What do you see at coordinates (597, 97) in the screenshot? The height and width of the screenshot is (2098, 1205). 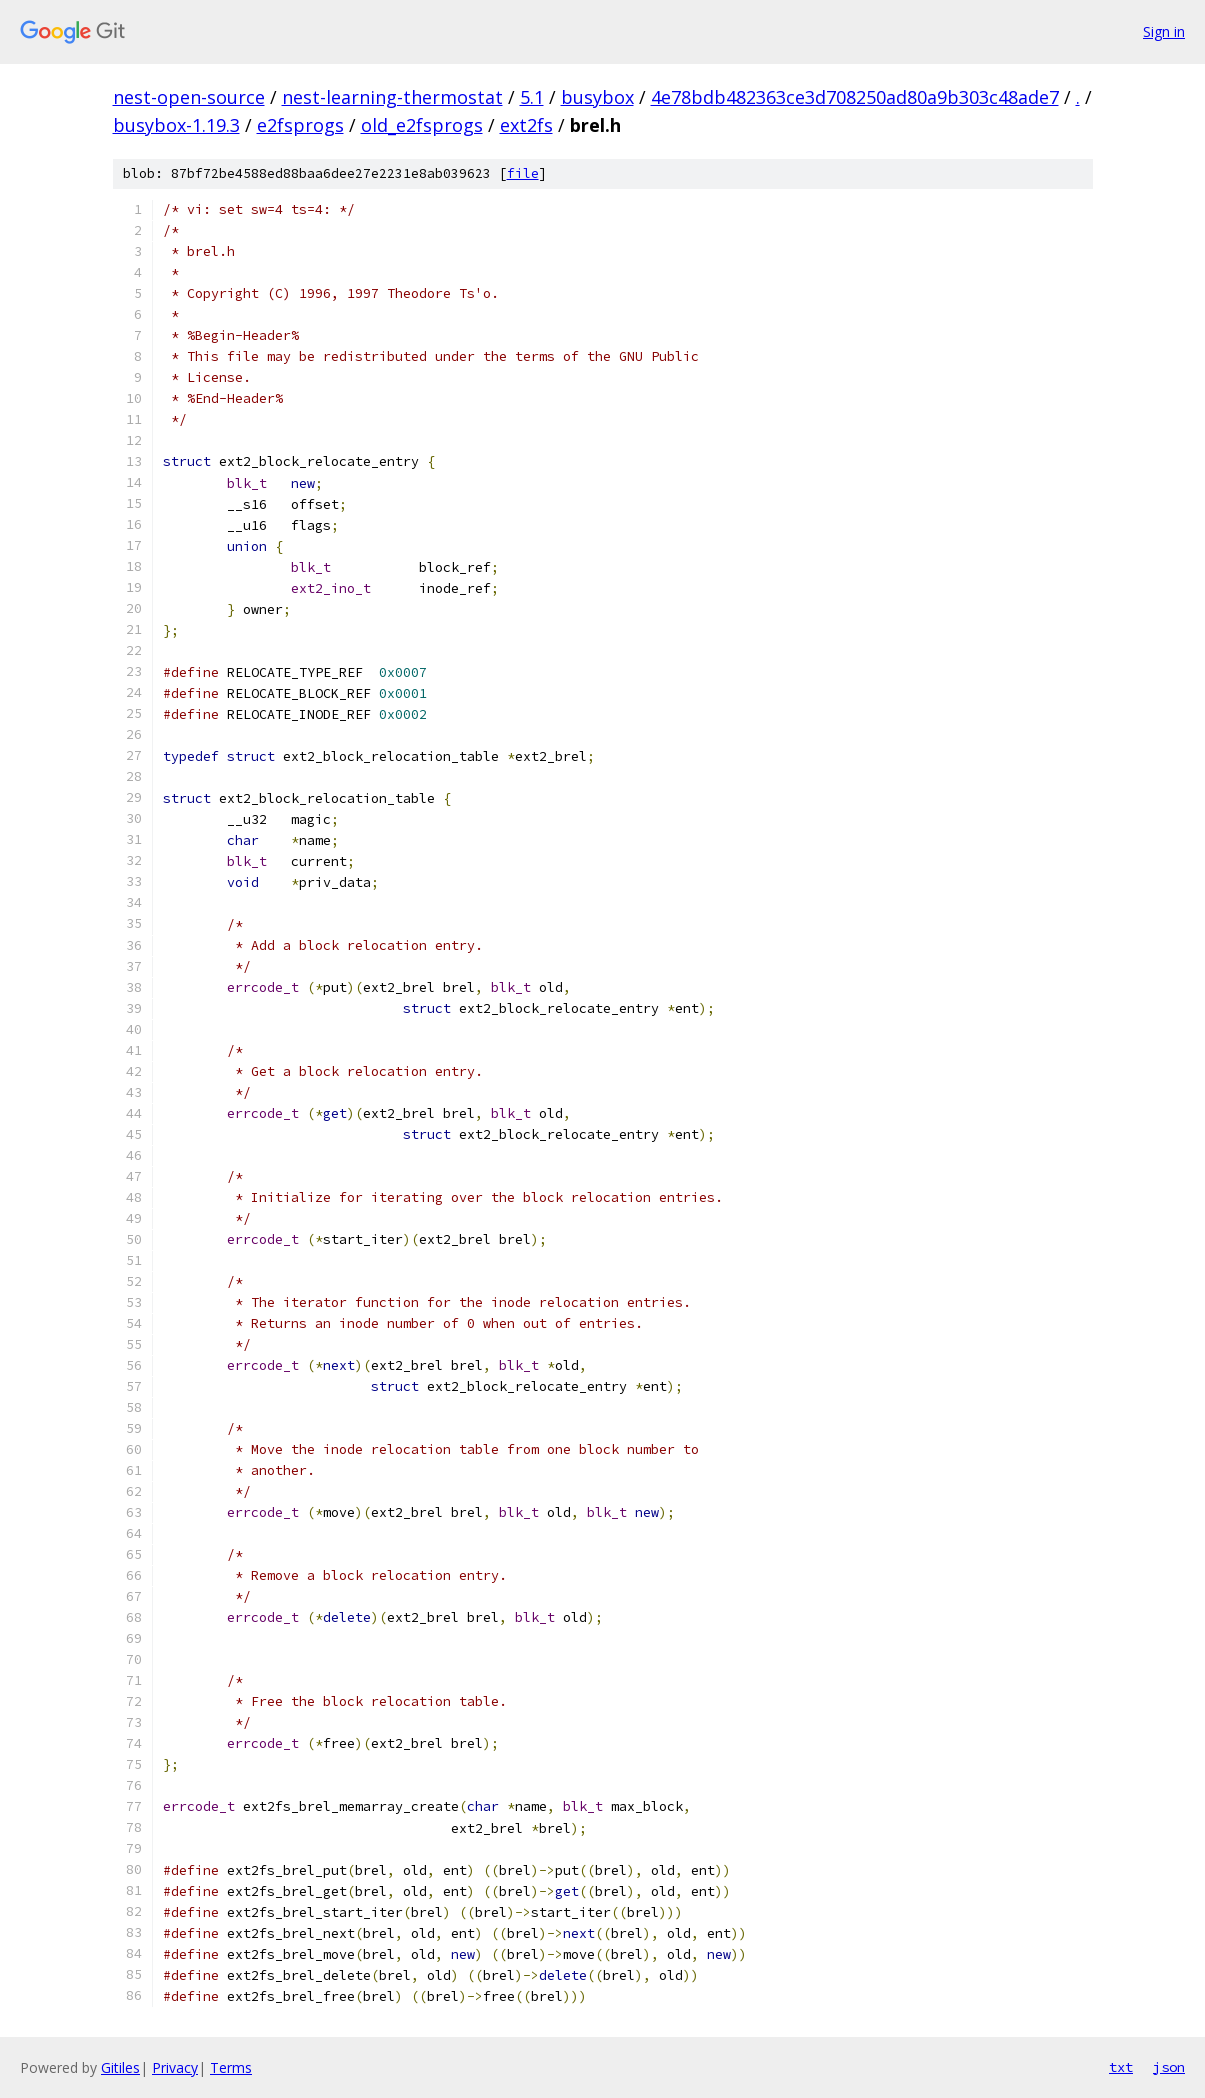 I see `busybox` at bounding box center [597, 97].